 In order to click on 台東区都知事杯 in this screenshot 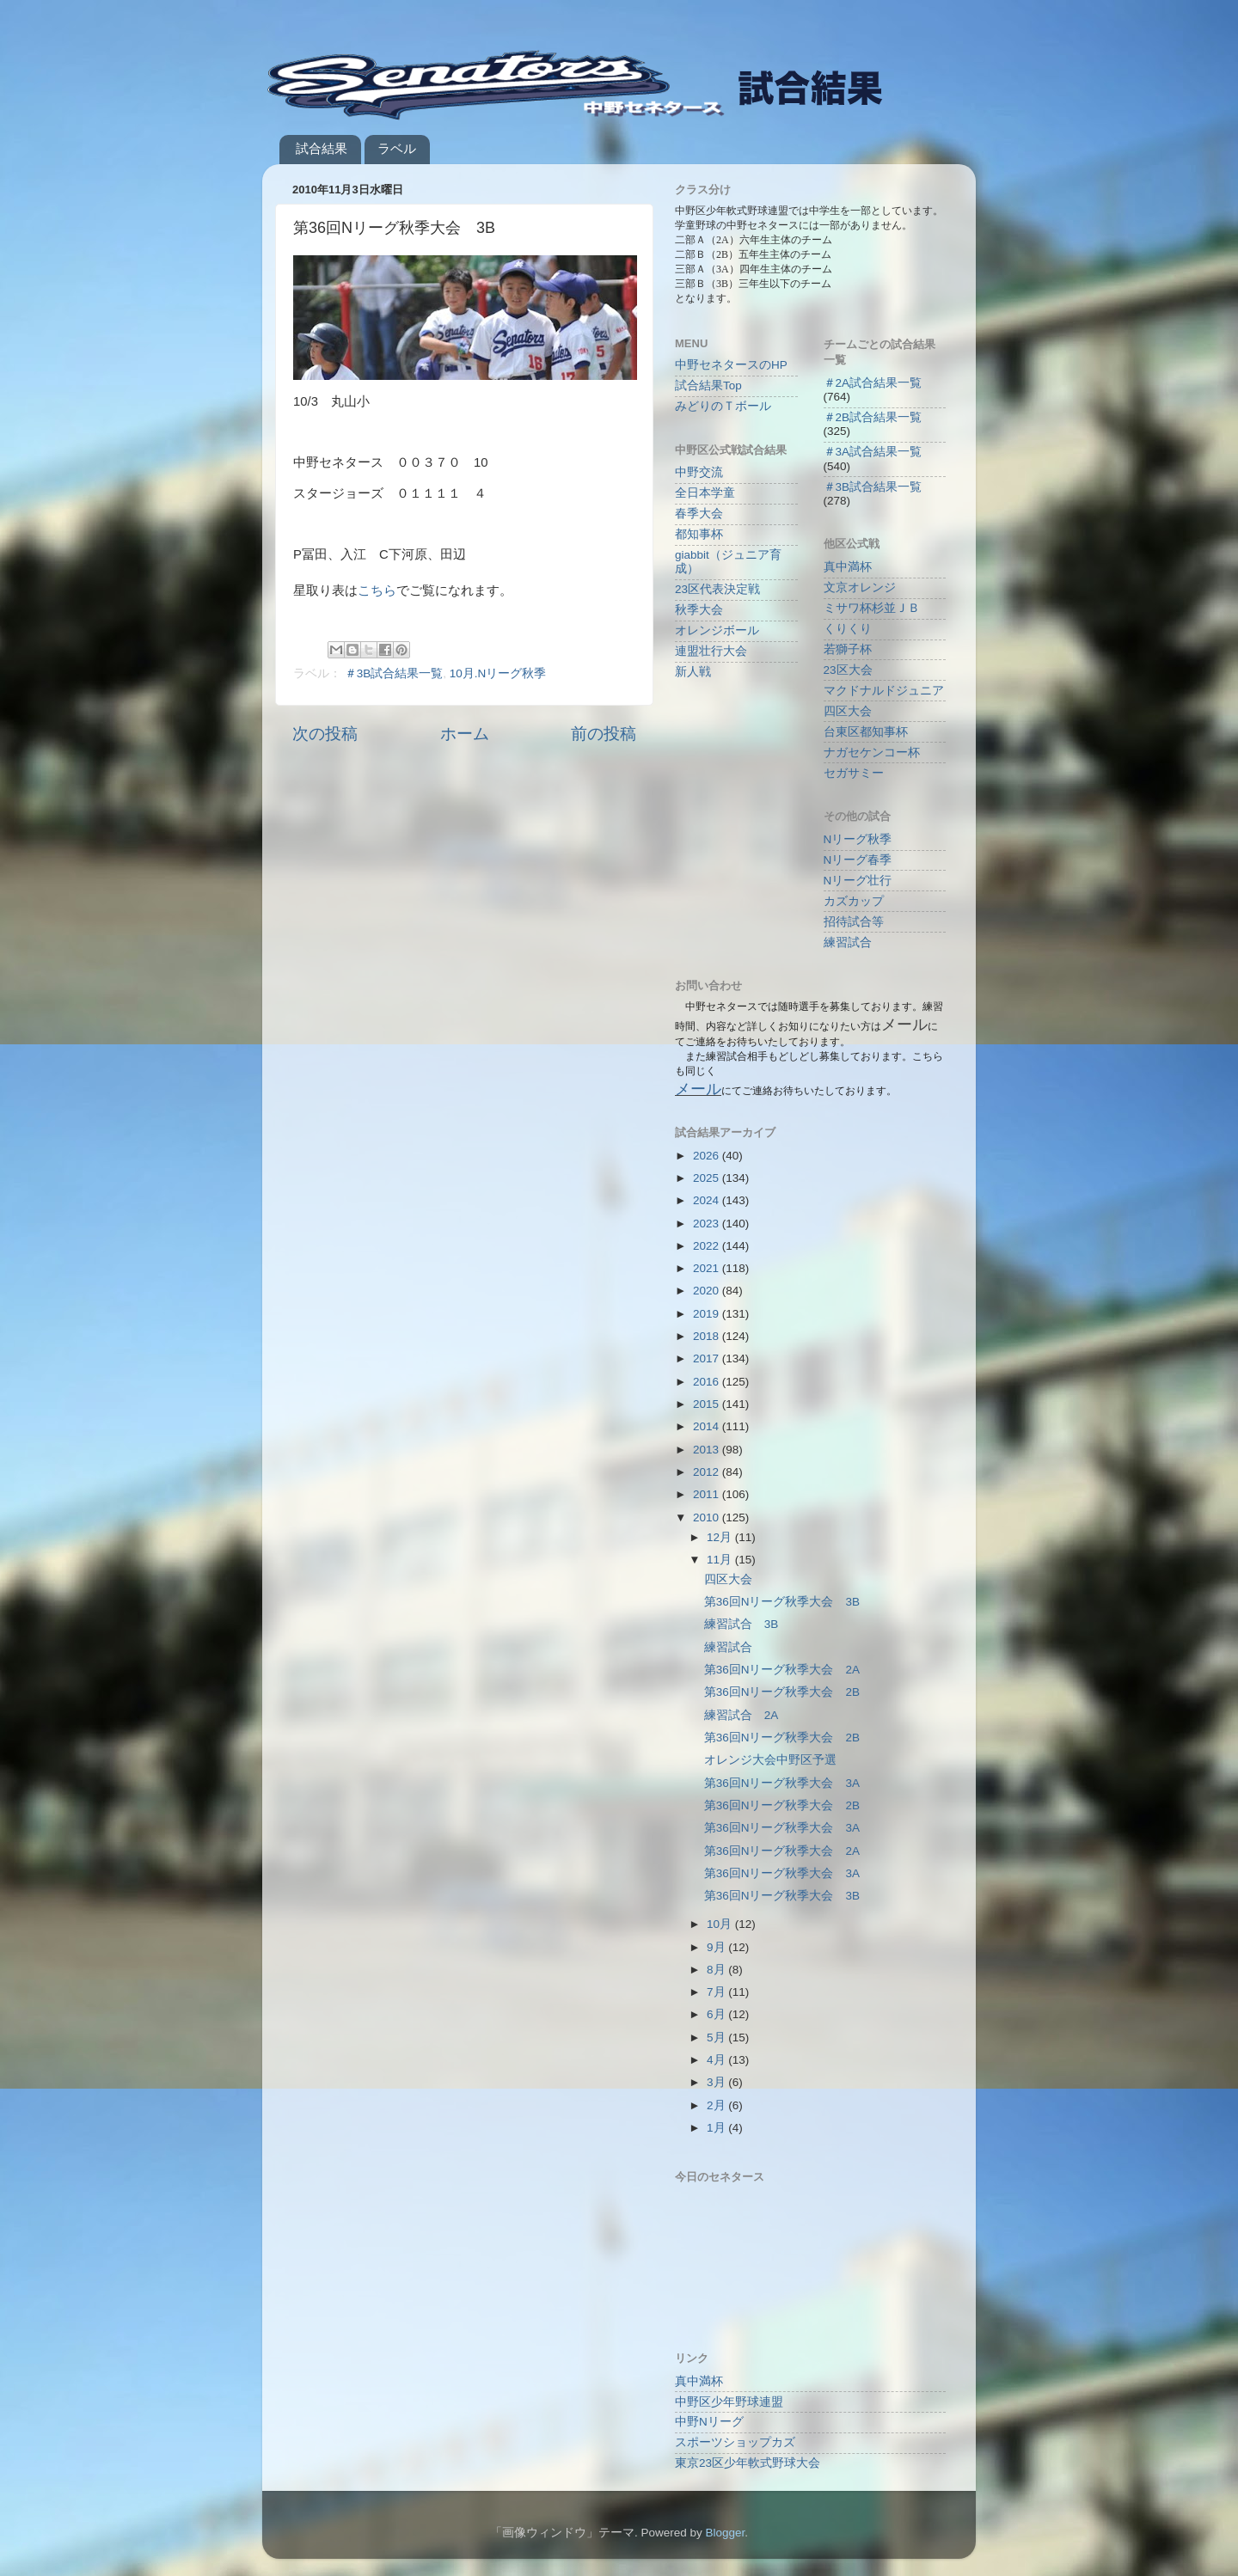, I will do `click(866, 731)`.